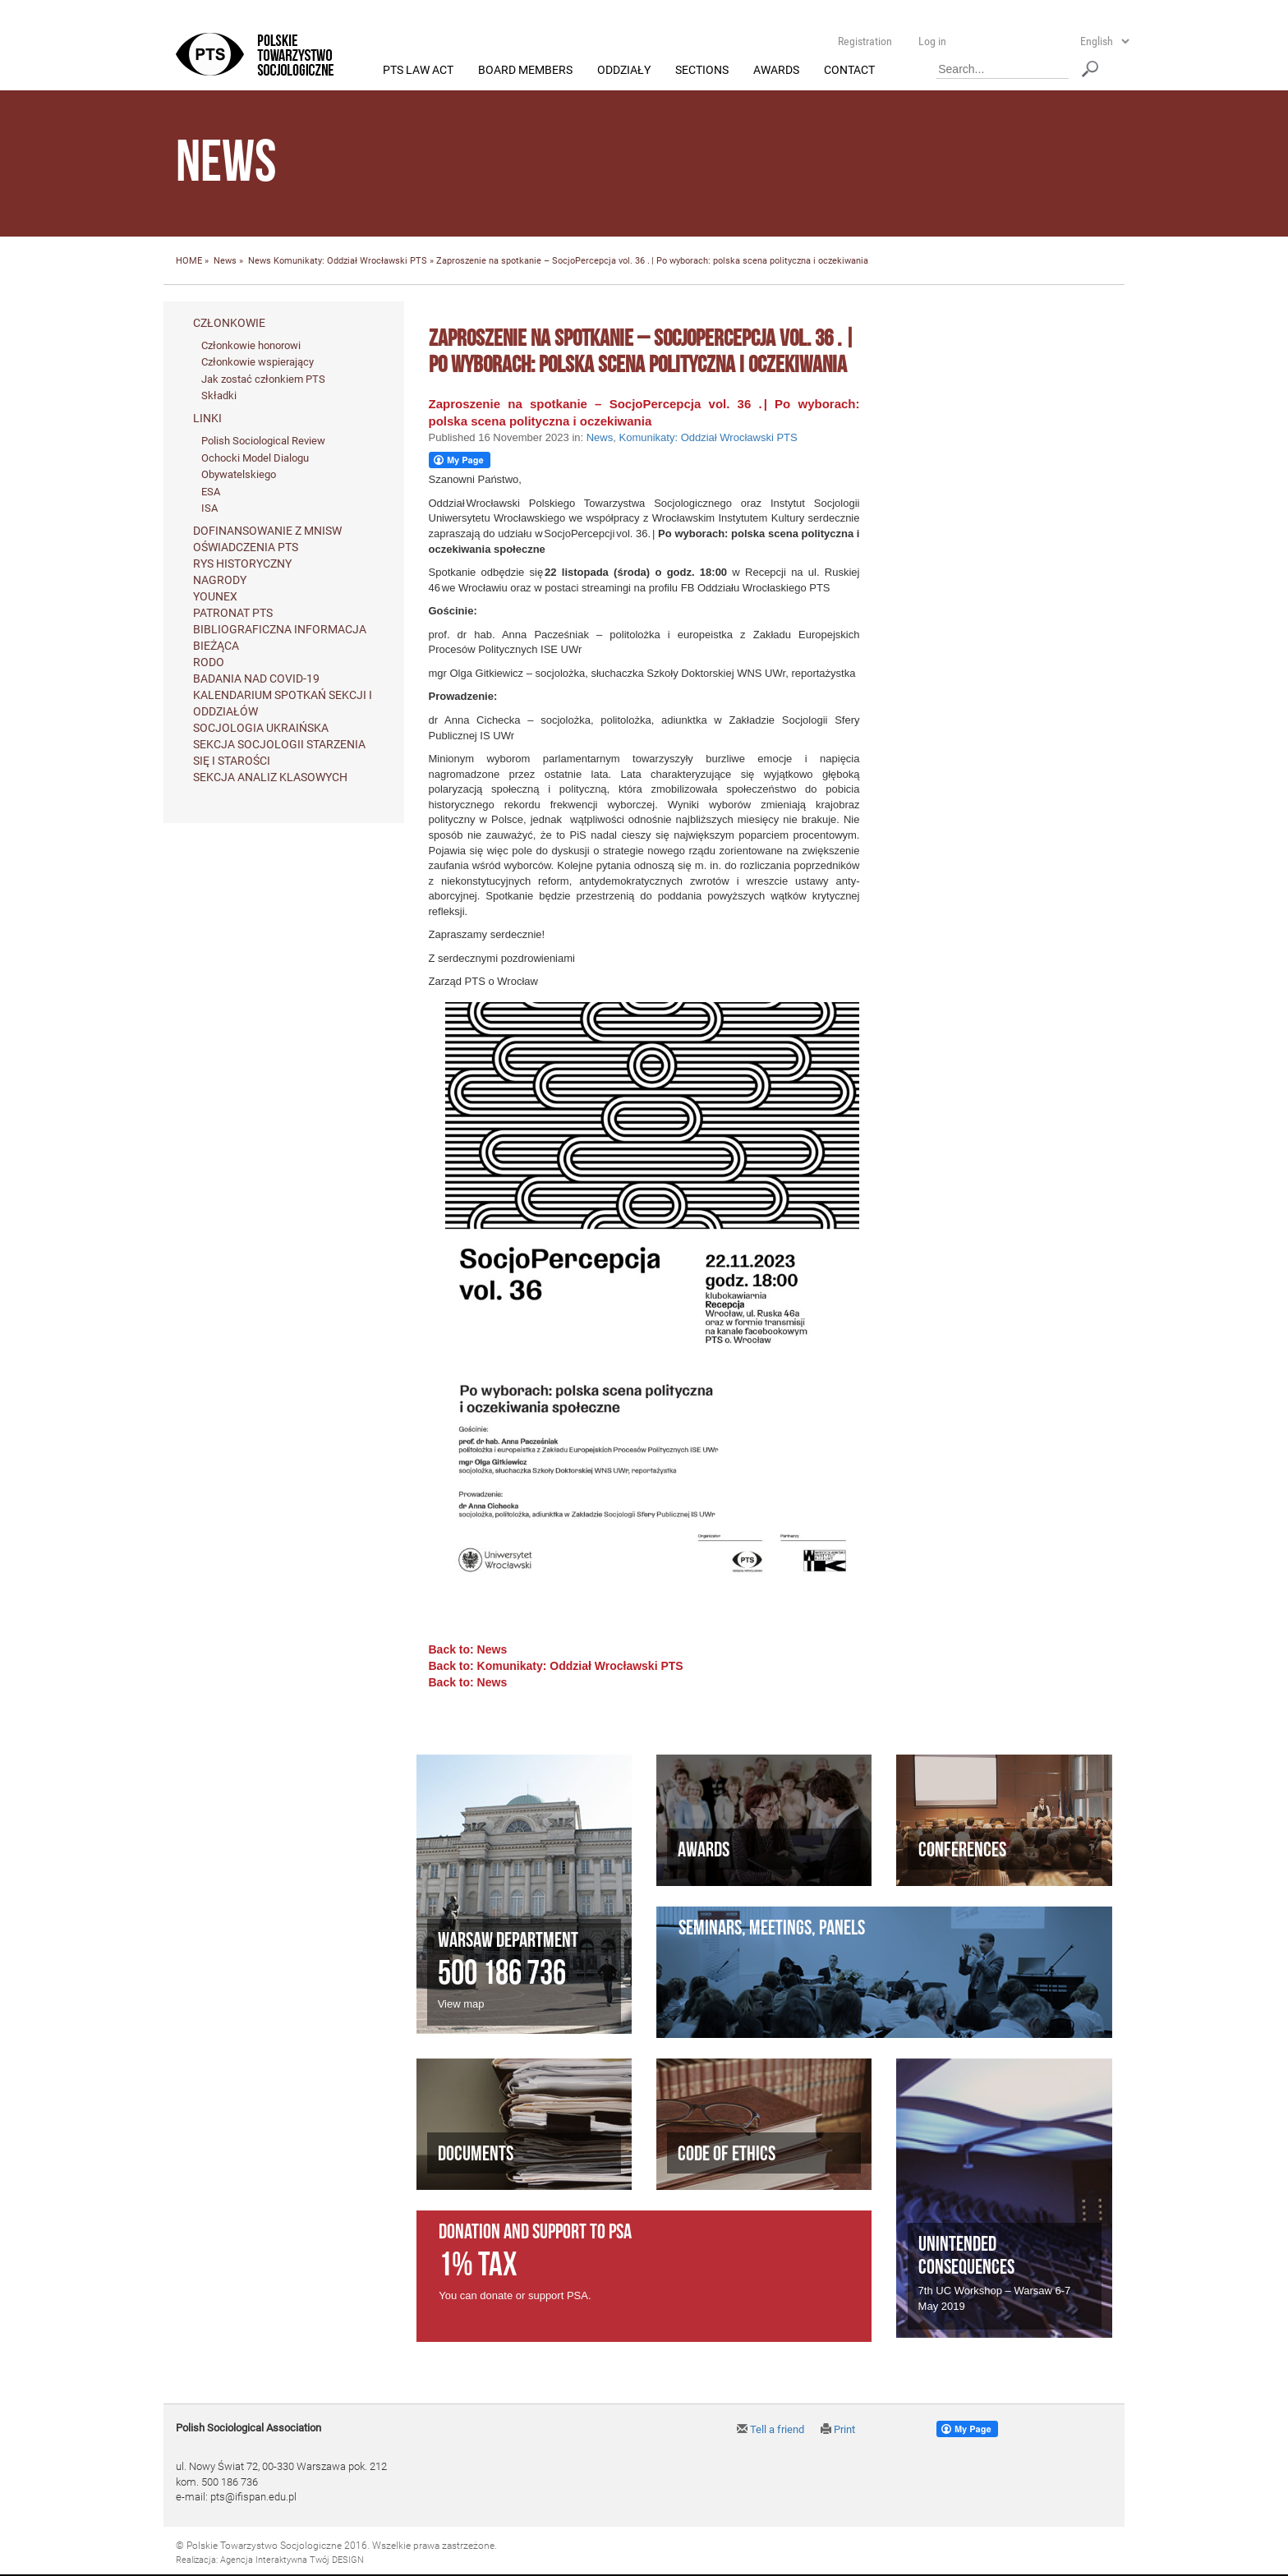  I want to click on Patronat PTS, so click(233, 612).